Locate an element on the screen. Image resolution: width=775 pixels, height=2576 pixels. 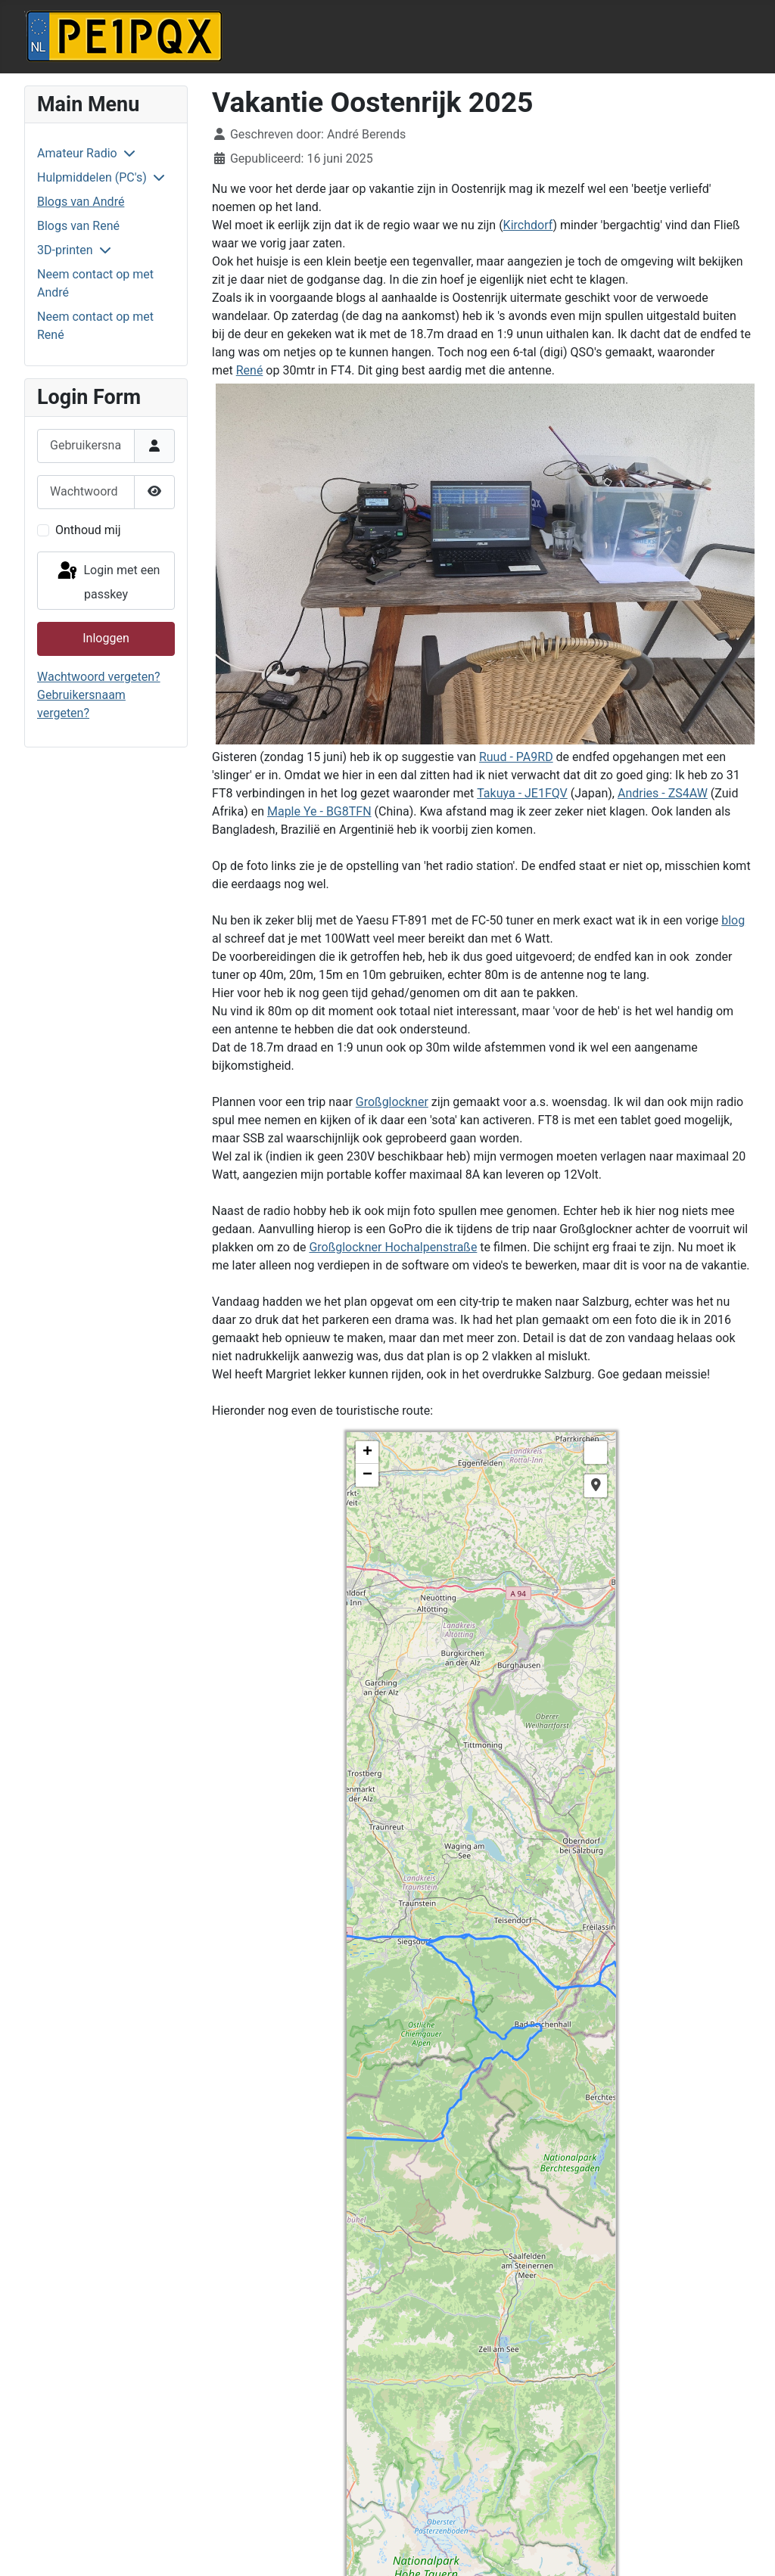
Amateur Radio is located at coordinates (77, 153).